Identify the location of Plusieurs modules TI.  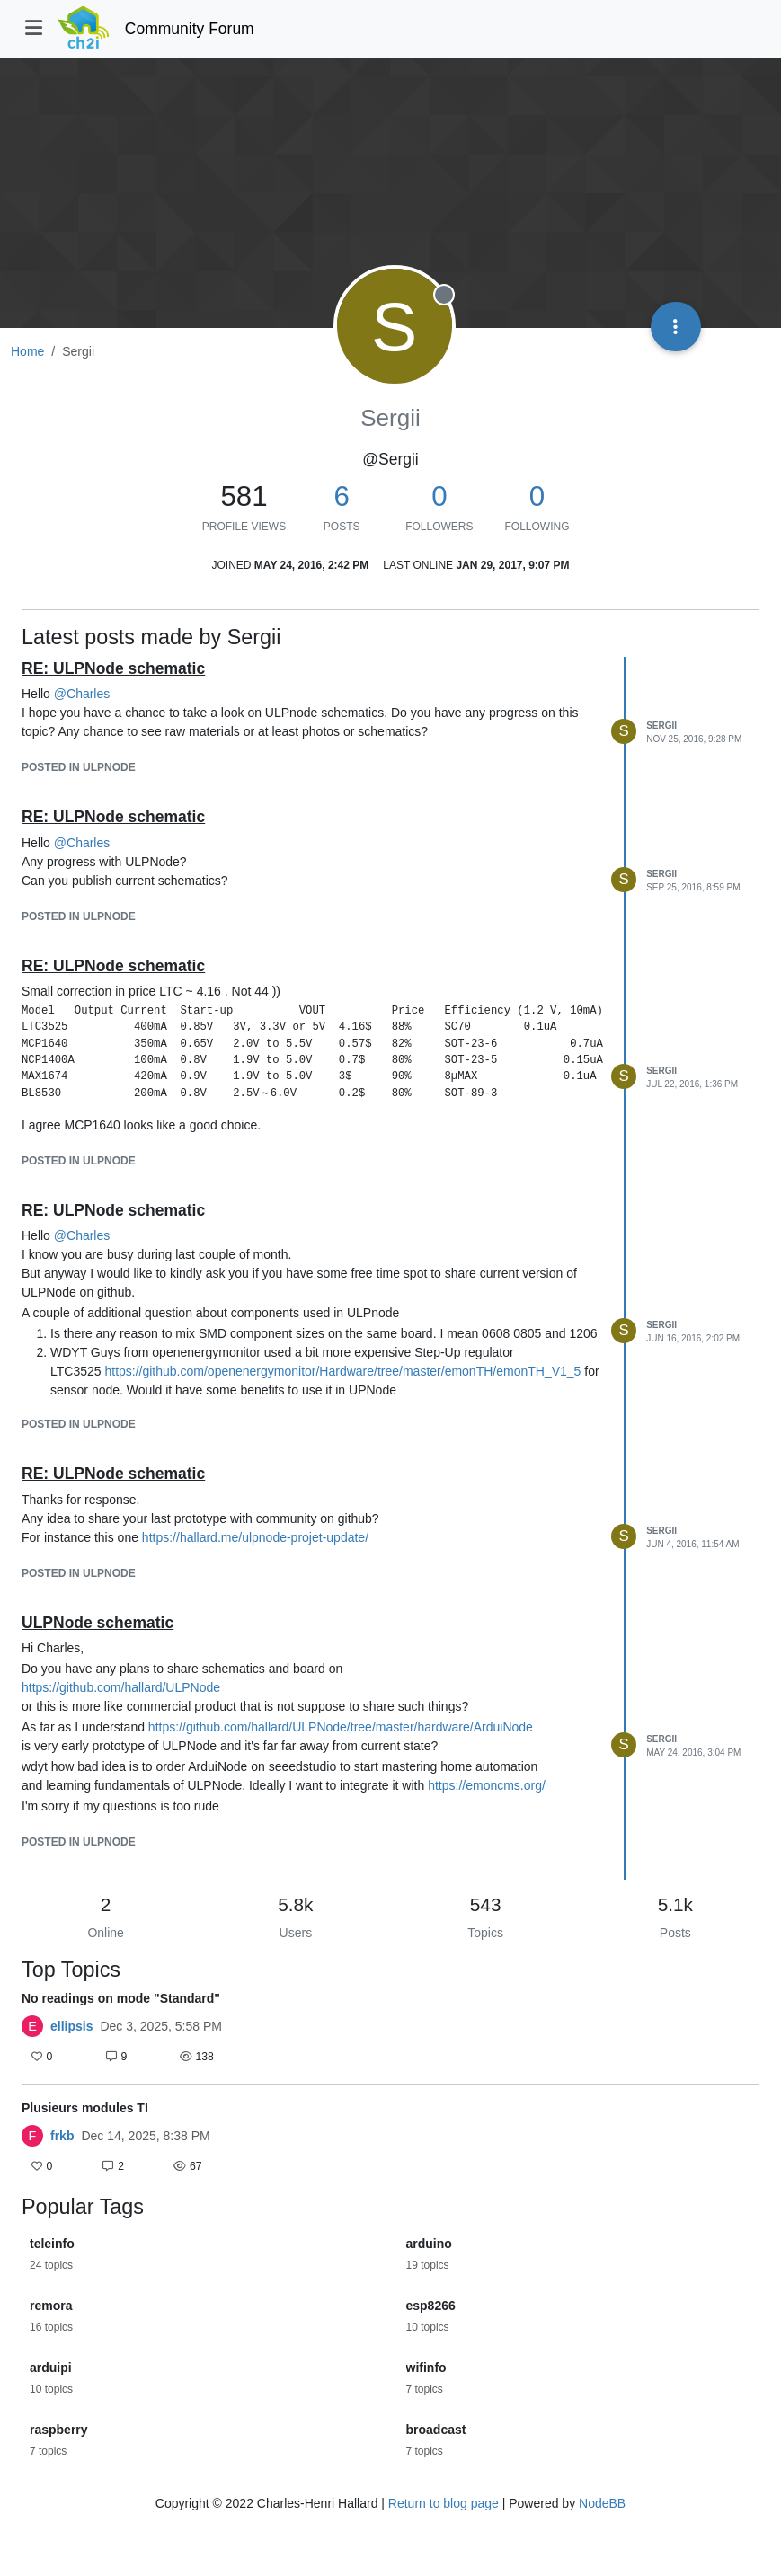
(85, 2108).